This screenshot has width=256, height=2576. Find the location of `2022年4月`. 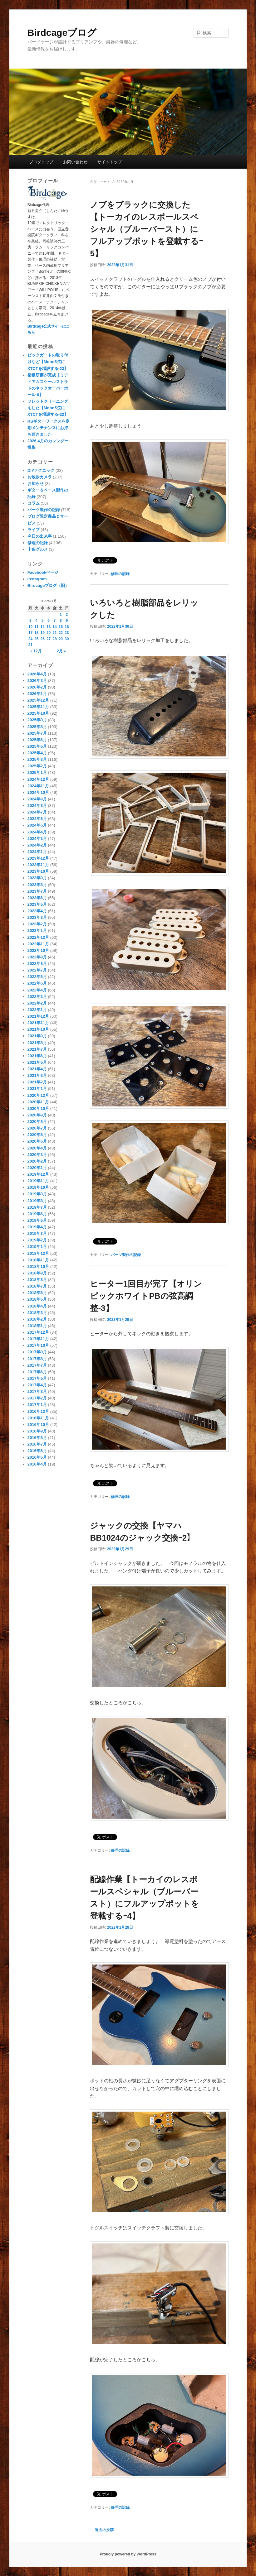

2022年4月 is located at coordinates (37, 990).